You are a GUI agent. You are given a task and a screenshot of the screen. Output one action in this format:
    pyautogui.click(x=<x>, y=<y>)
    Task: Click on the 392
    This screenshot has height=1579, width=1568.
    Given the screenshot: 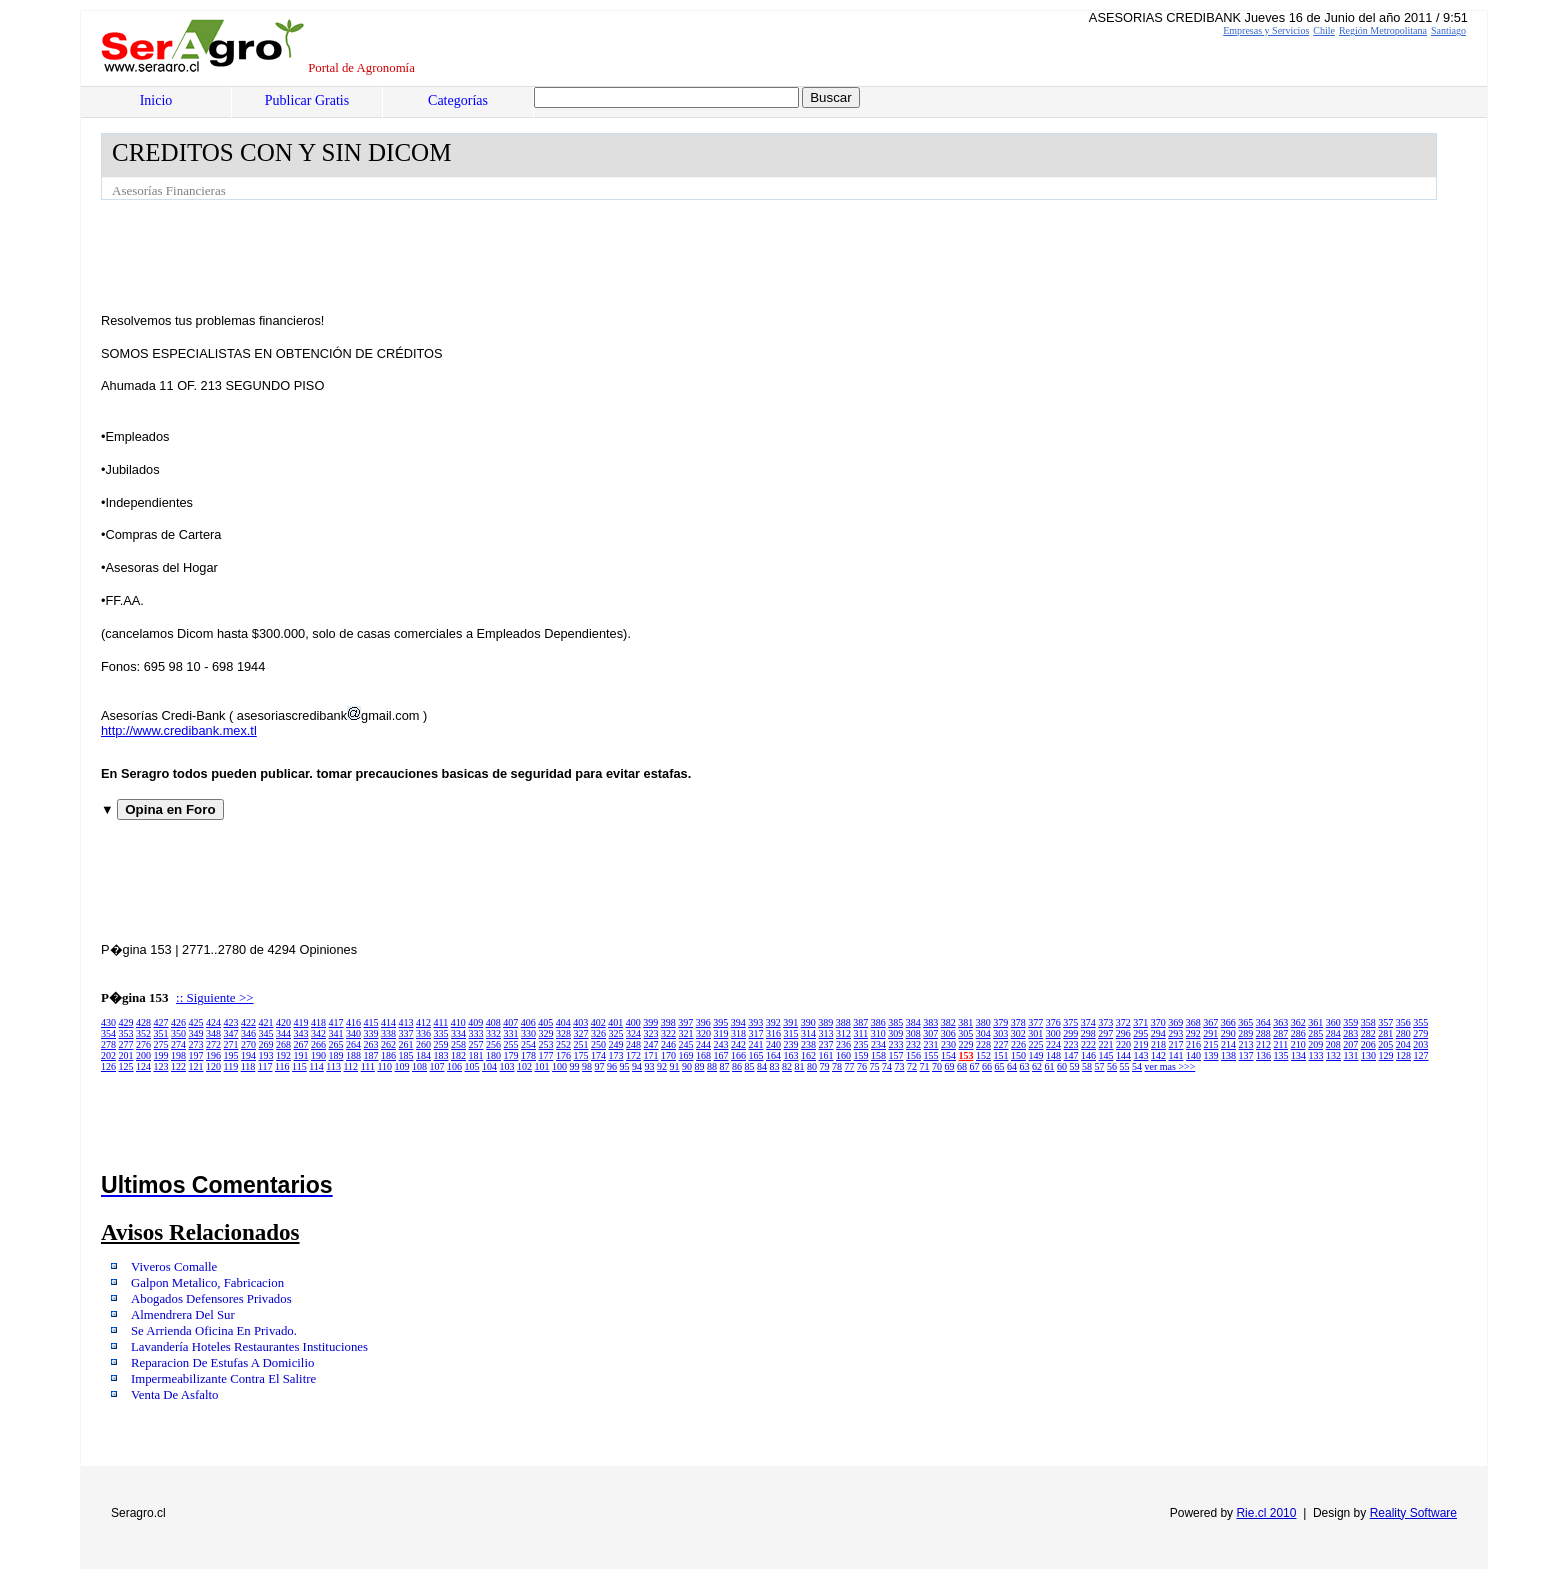 What is the action you would take?
    pyautogui.click(x=773, y=1022)
    